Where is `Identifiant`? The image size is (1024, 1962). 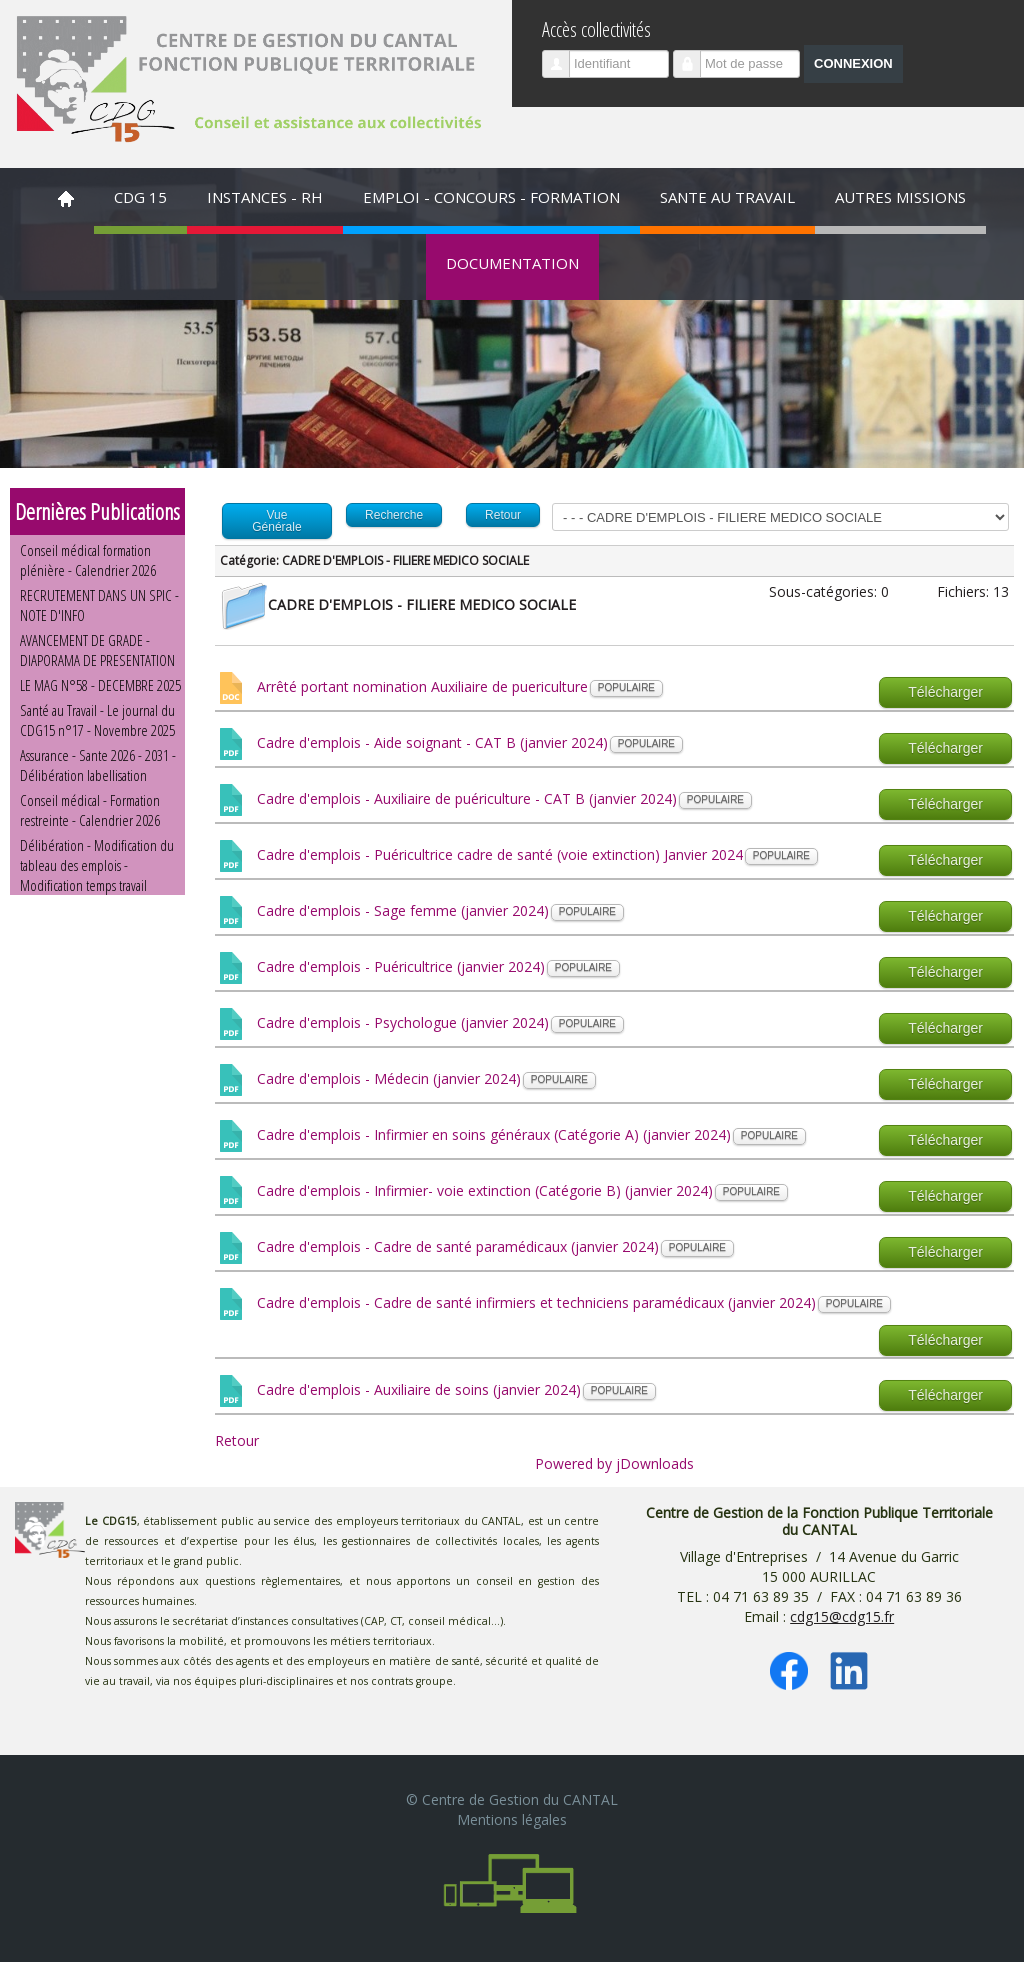
Identifiant is located at coordinates (563, 55).